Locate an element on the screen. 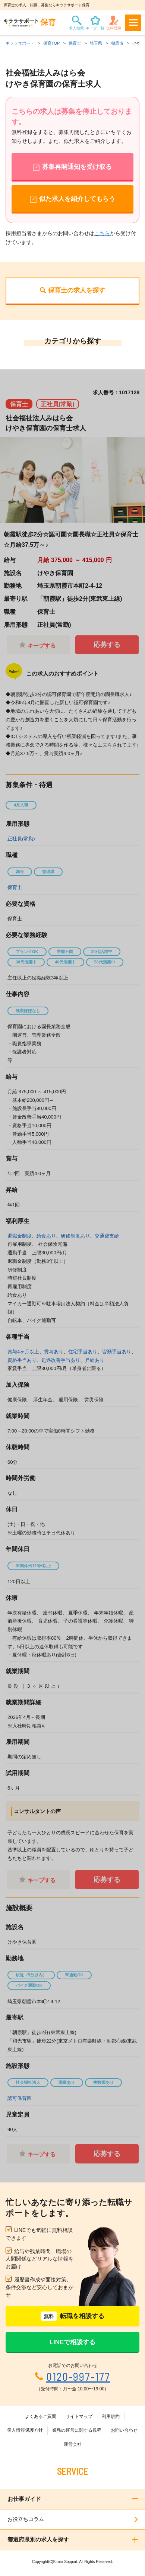 This screenshot has width=145, height=2576. 運営会社 is located at coordinates (73, 2444).